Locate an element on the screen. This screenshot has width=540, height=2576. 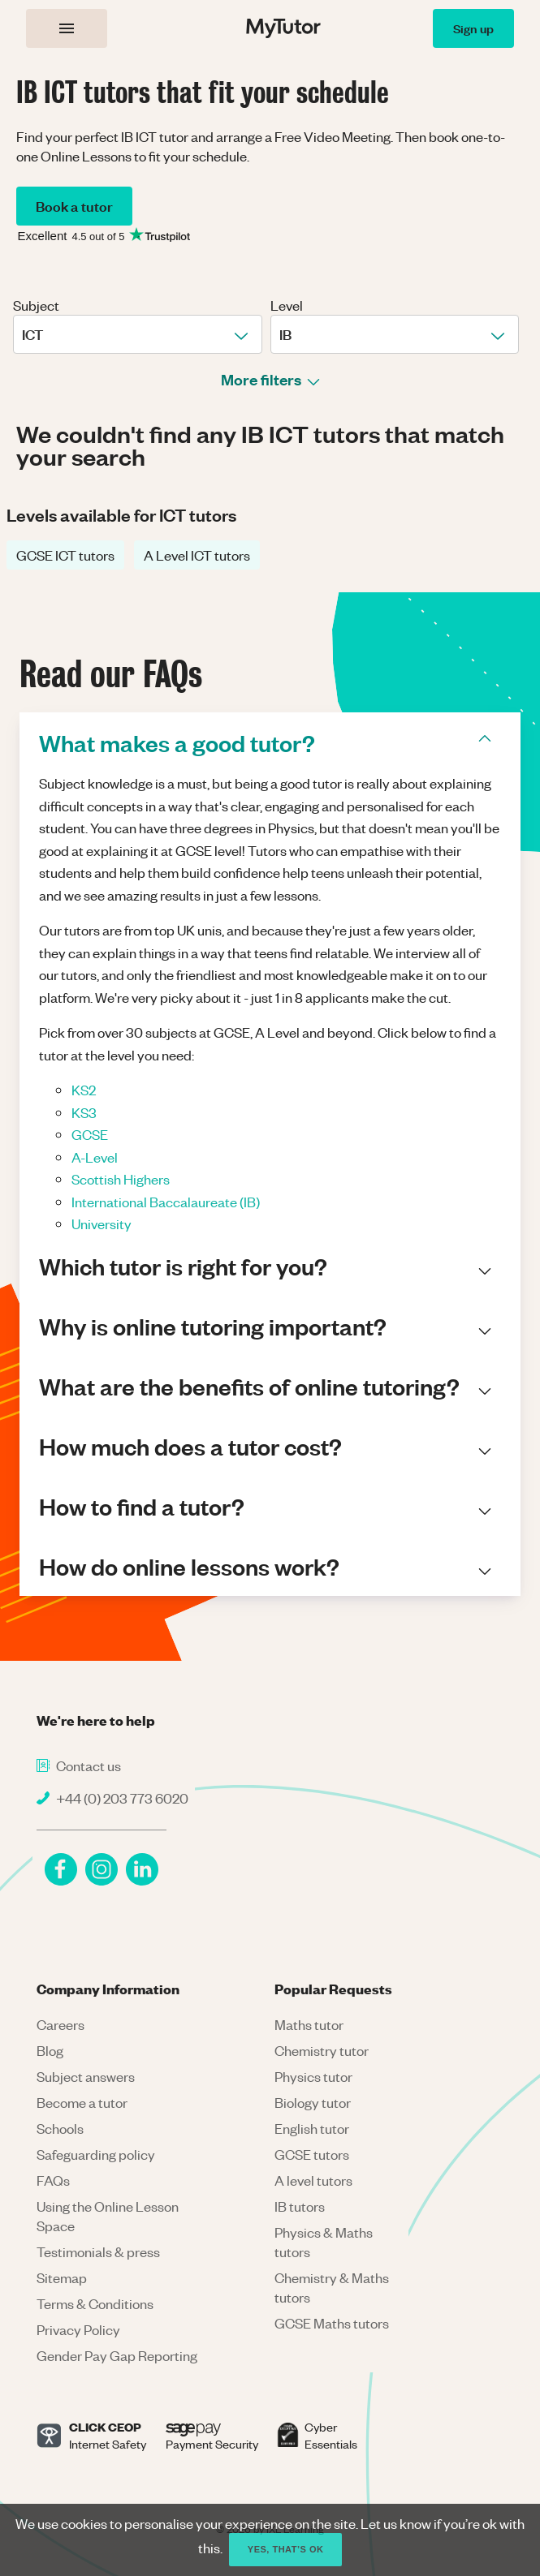
A Level ICT tutors is located at coordinates (197, 555).